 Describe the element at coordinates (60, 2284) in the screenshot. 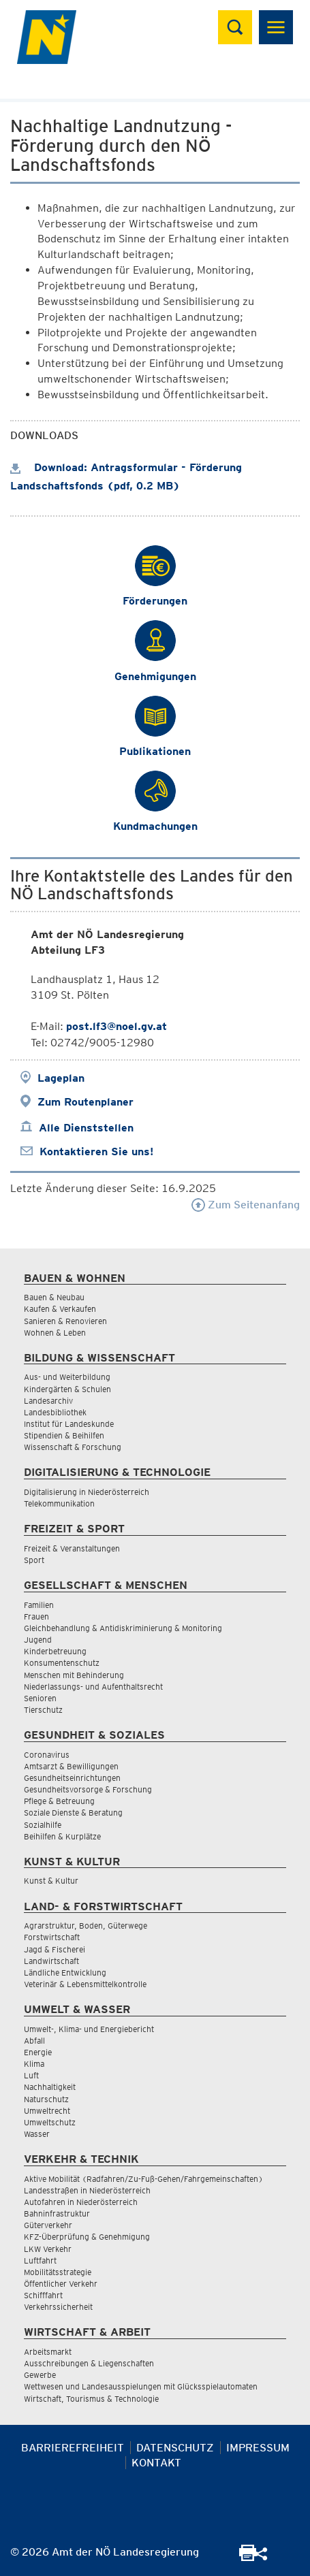

I see `Öffentlicher Verkehr` at that location.